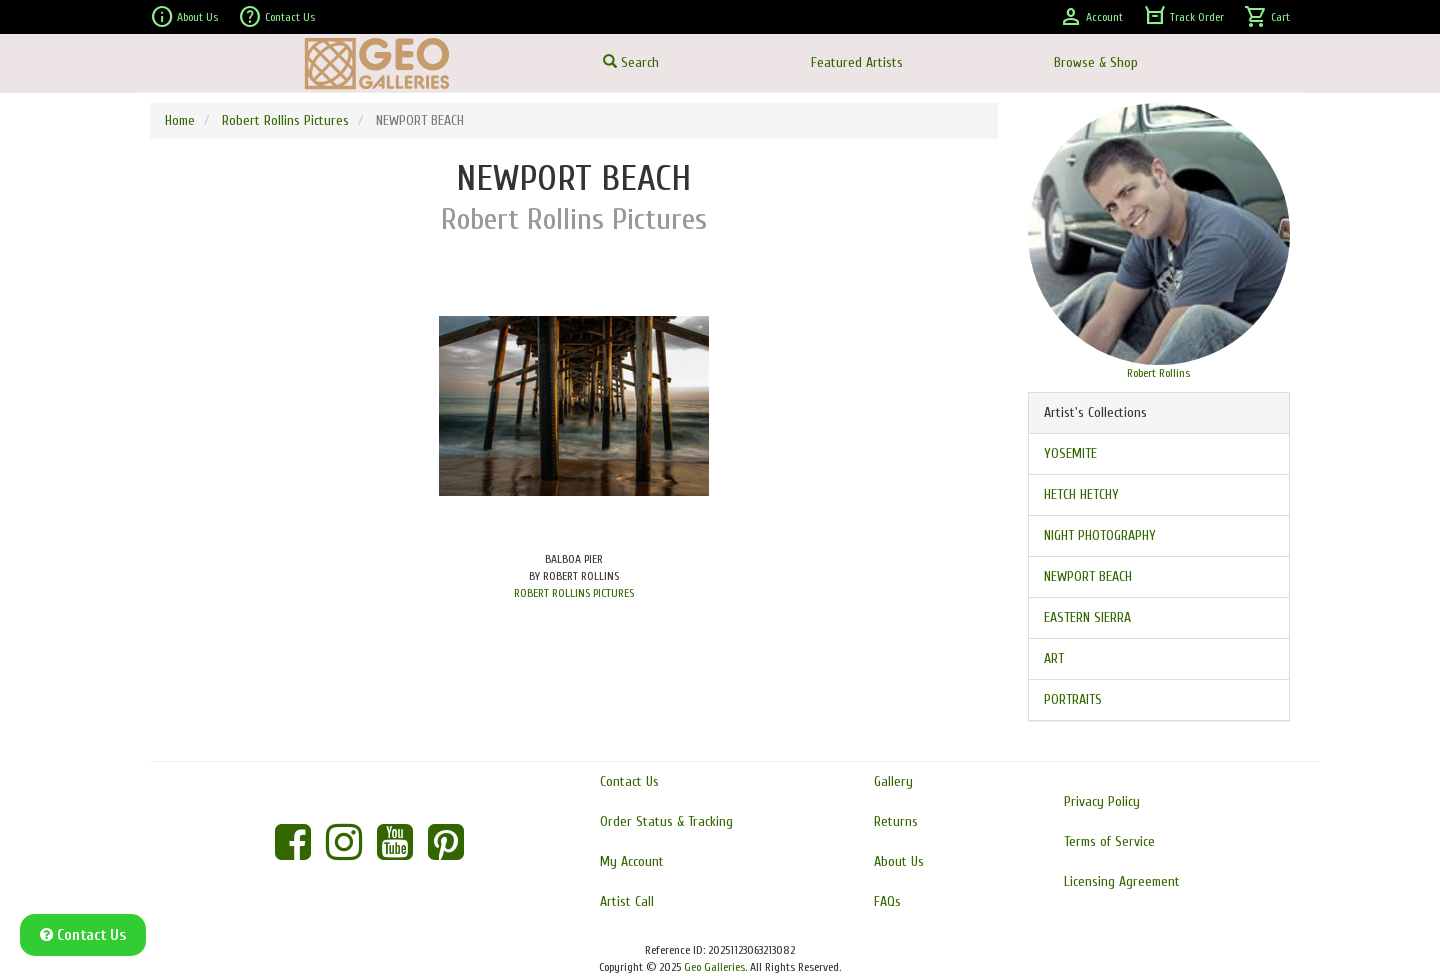  What do you see at coordinates (184, 17) in the screenshot?
I see `About Us` at bounding box center [184, 17].